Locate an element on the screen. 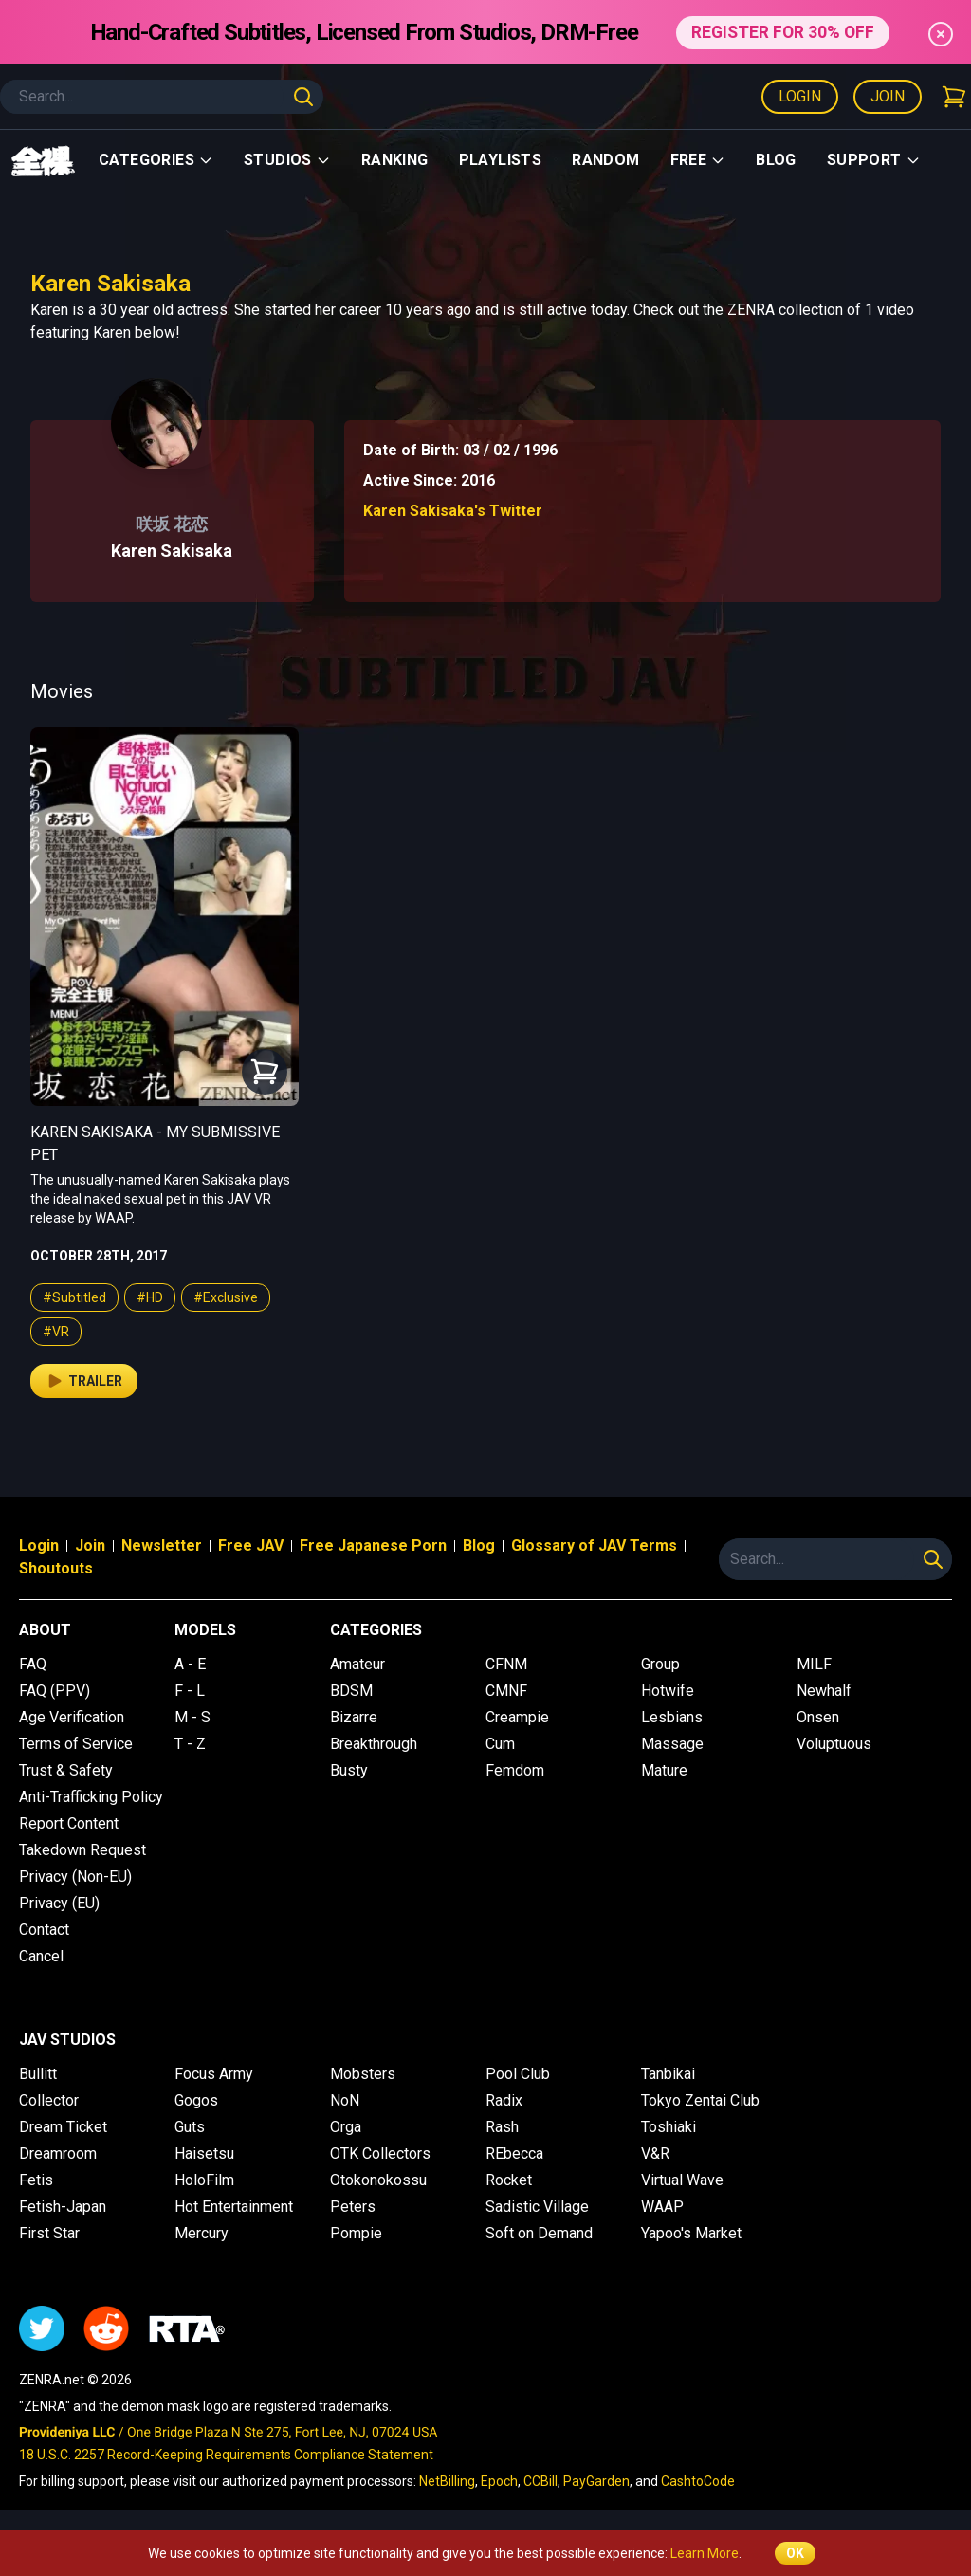 This screenshot has width=971, height=2576. Bullitt is located at coordinates (38, 2074).